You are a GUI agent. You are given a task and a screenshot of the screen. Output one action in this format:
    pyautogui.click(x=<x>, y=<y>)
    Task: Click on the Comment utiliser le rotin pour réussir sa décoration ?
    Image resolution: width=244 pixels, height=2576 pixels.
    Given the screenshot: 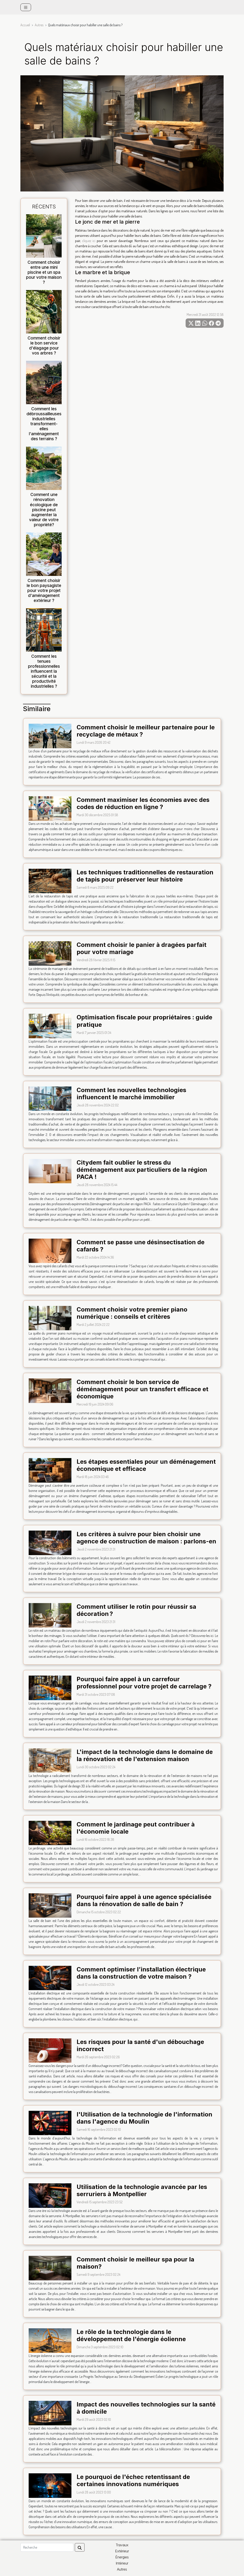 What is the action you would take?
    pyautogui.click(x=136, y=1610)
    